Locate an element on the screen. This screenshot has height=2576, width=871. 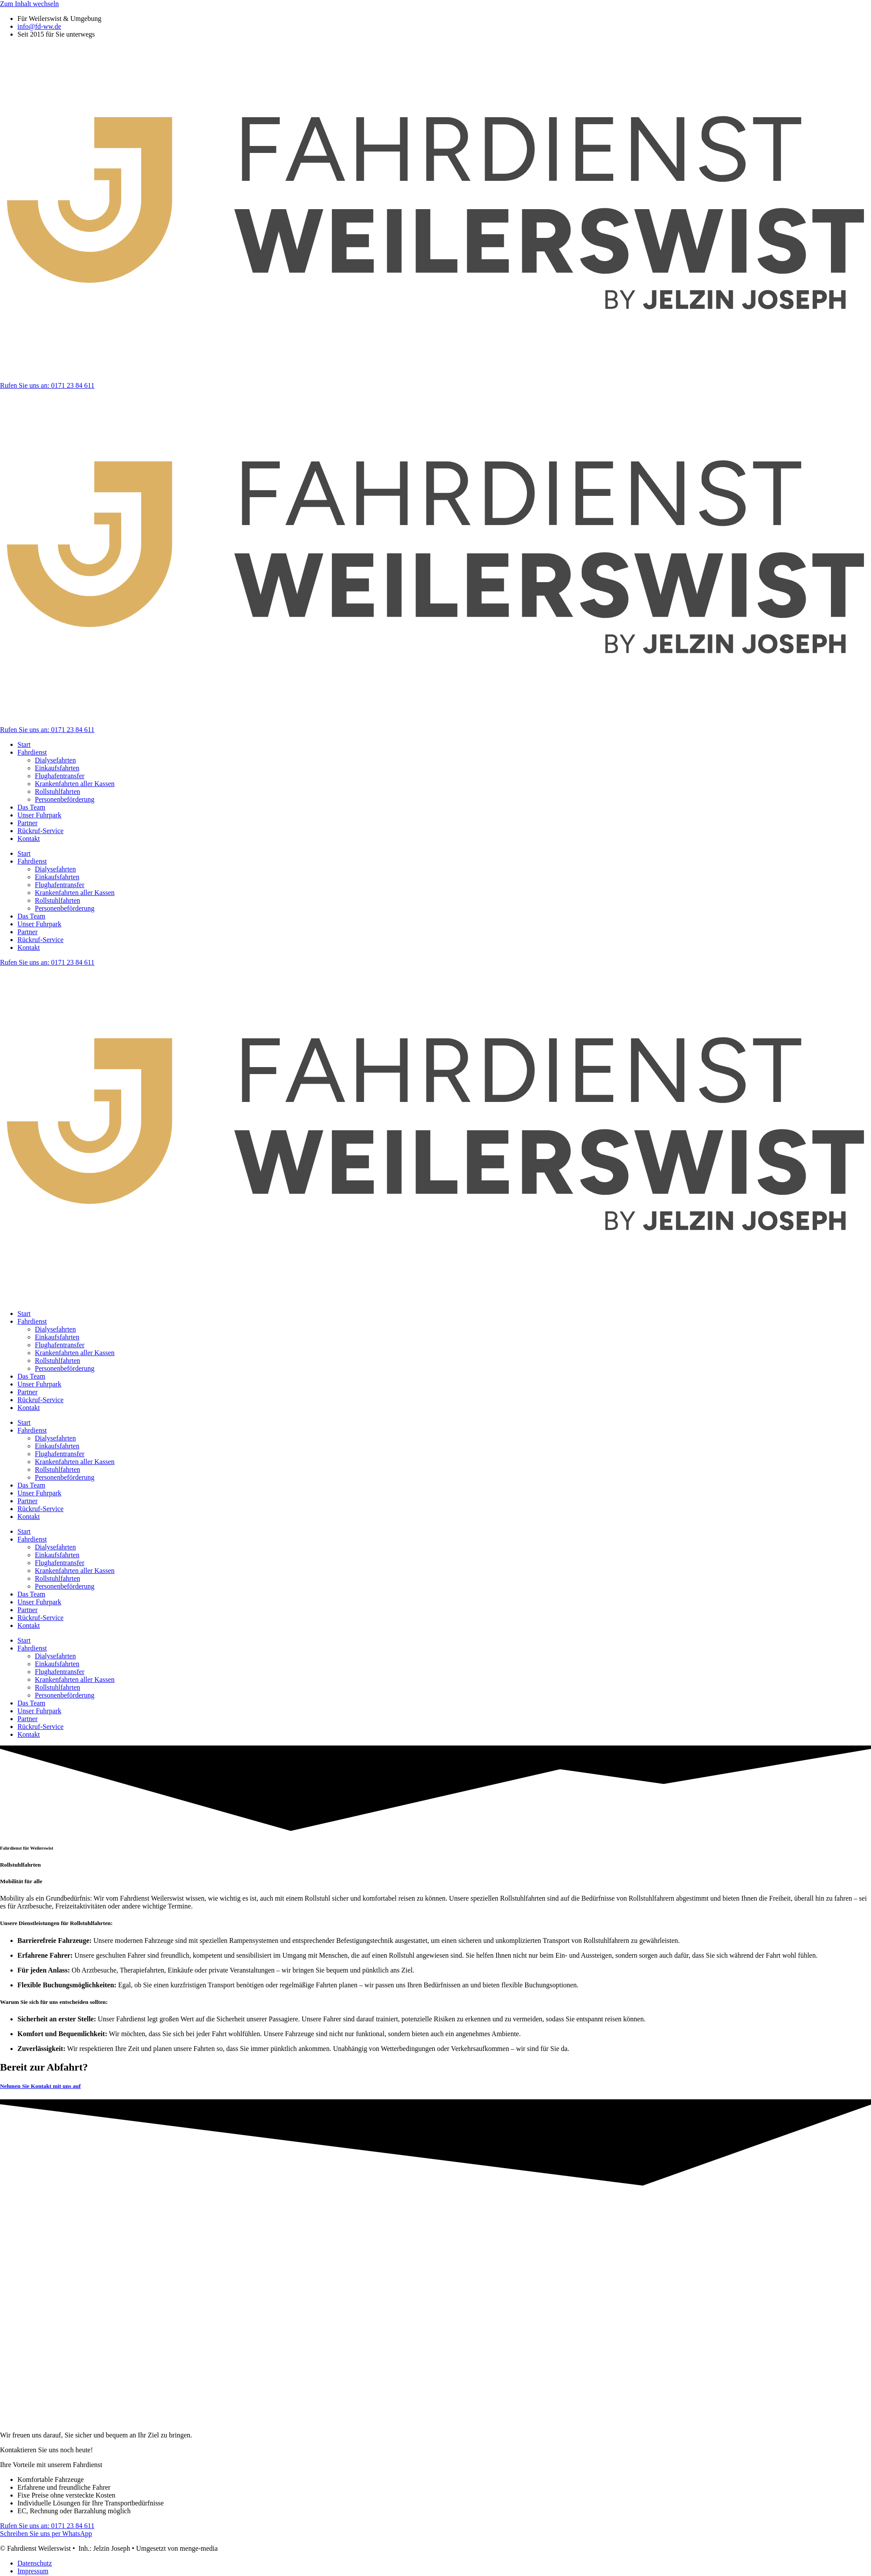
Krankenfahrten aller Kassen is located at coordinates (75, 783).